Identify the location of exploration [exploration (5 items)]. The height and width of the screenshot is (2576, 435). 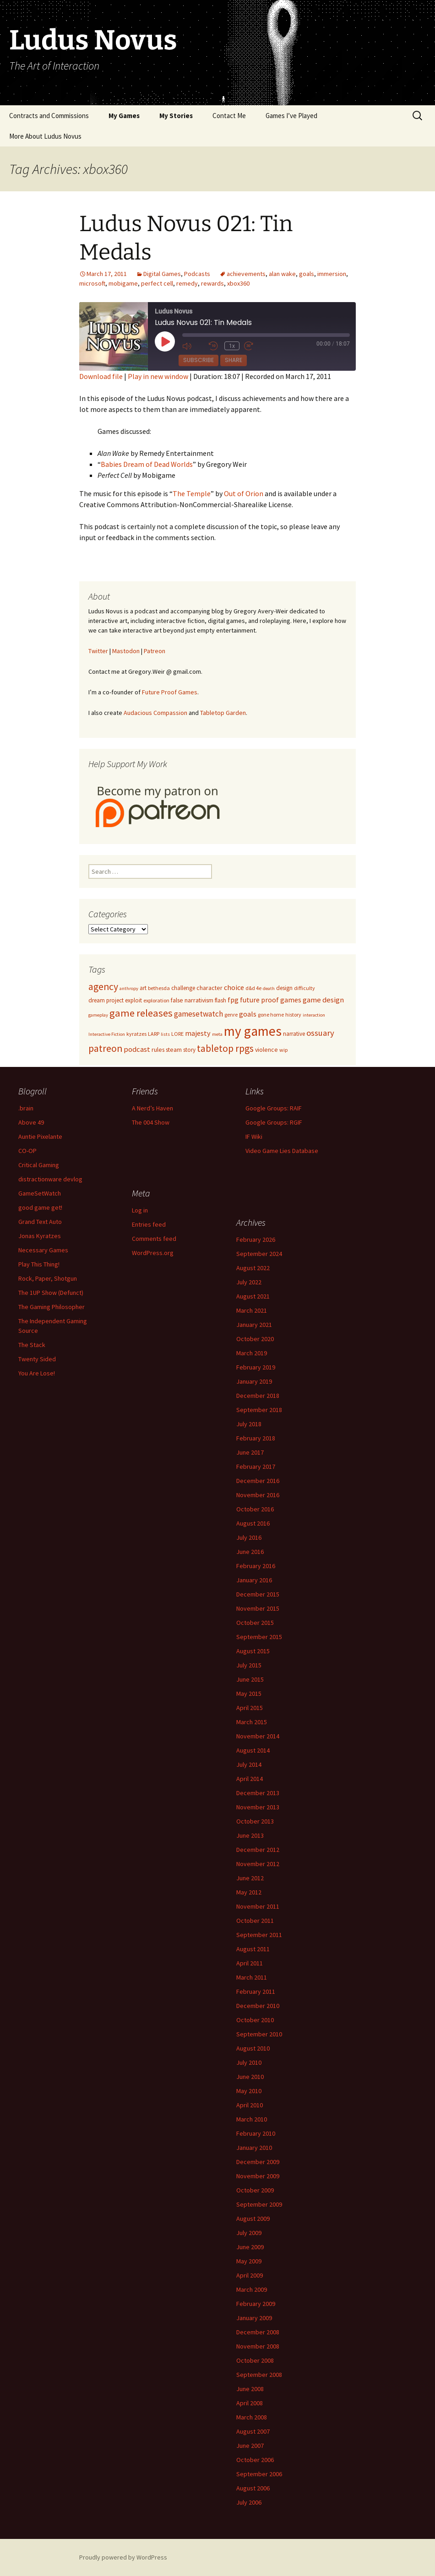
(156, 1000).